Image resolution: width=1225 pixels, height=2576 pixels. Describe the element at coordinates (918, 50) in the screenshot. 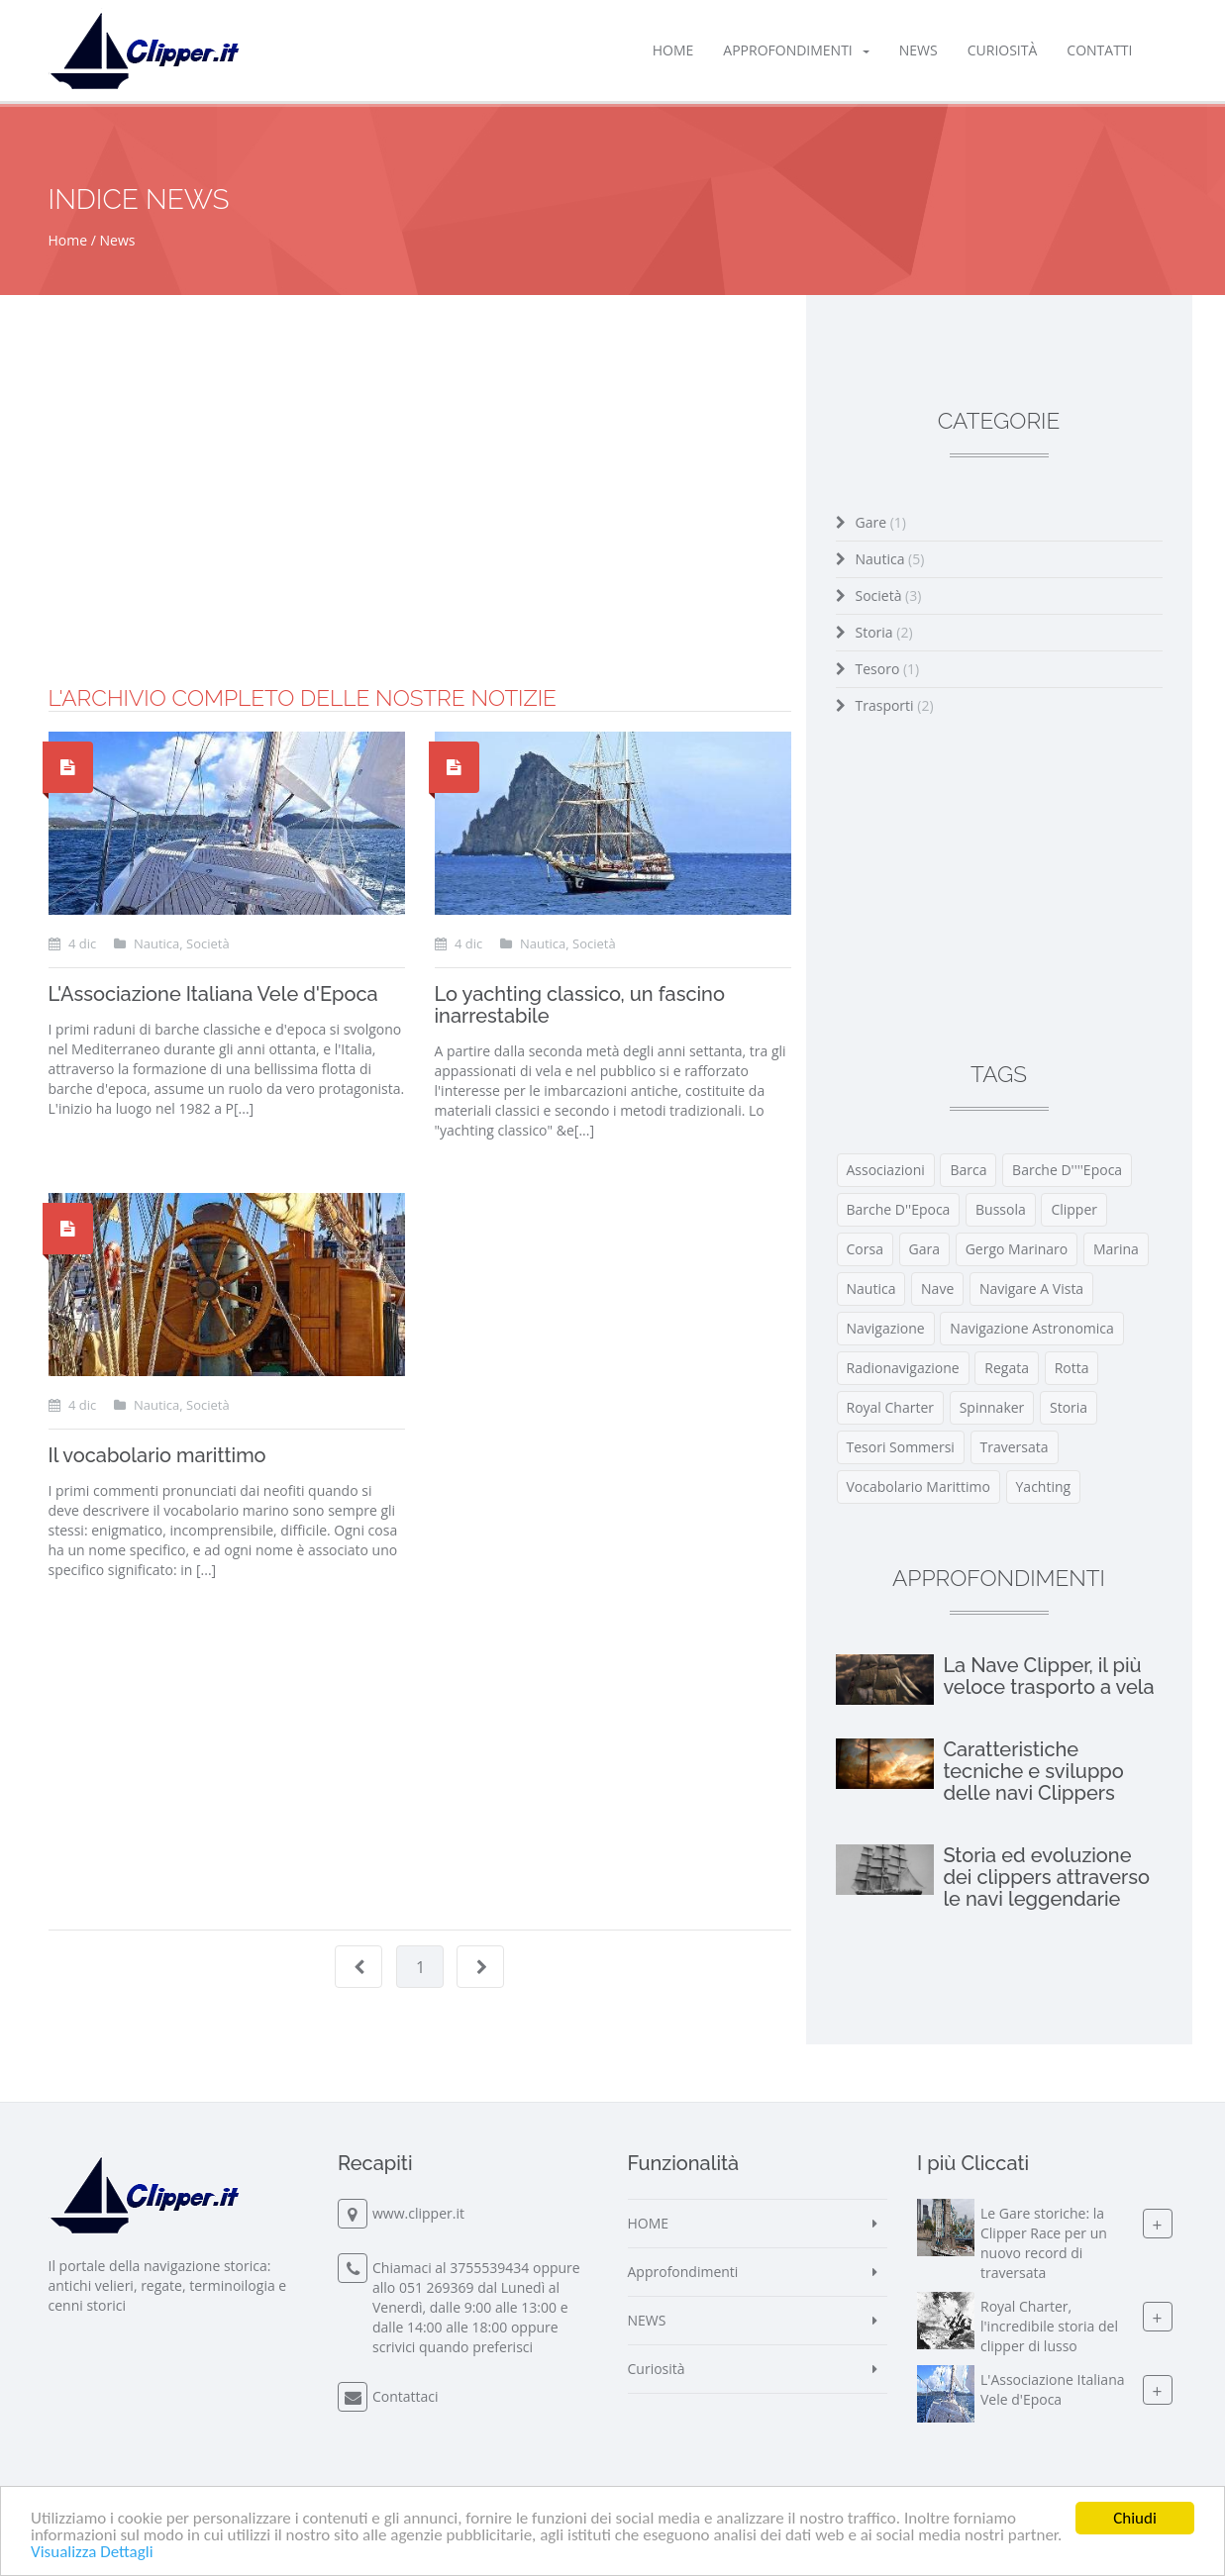

I see `NEWS` at that location.